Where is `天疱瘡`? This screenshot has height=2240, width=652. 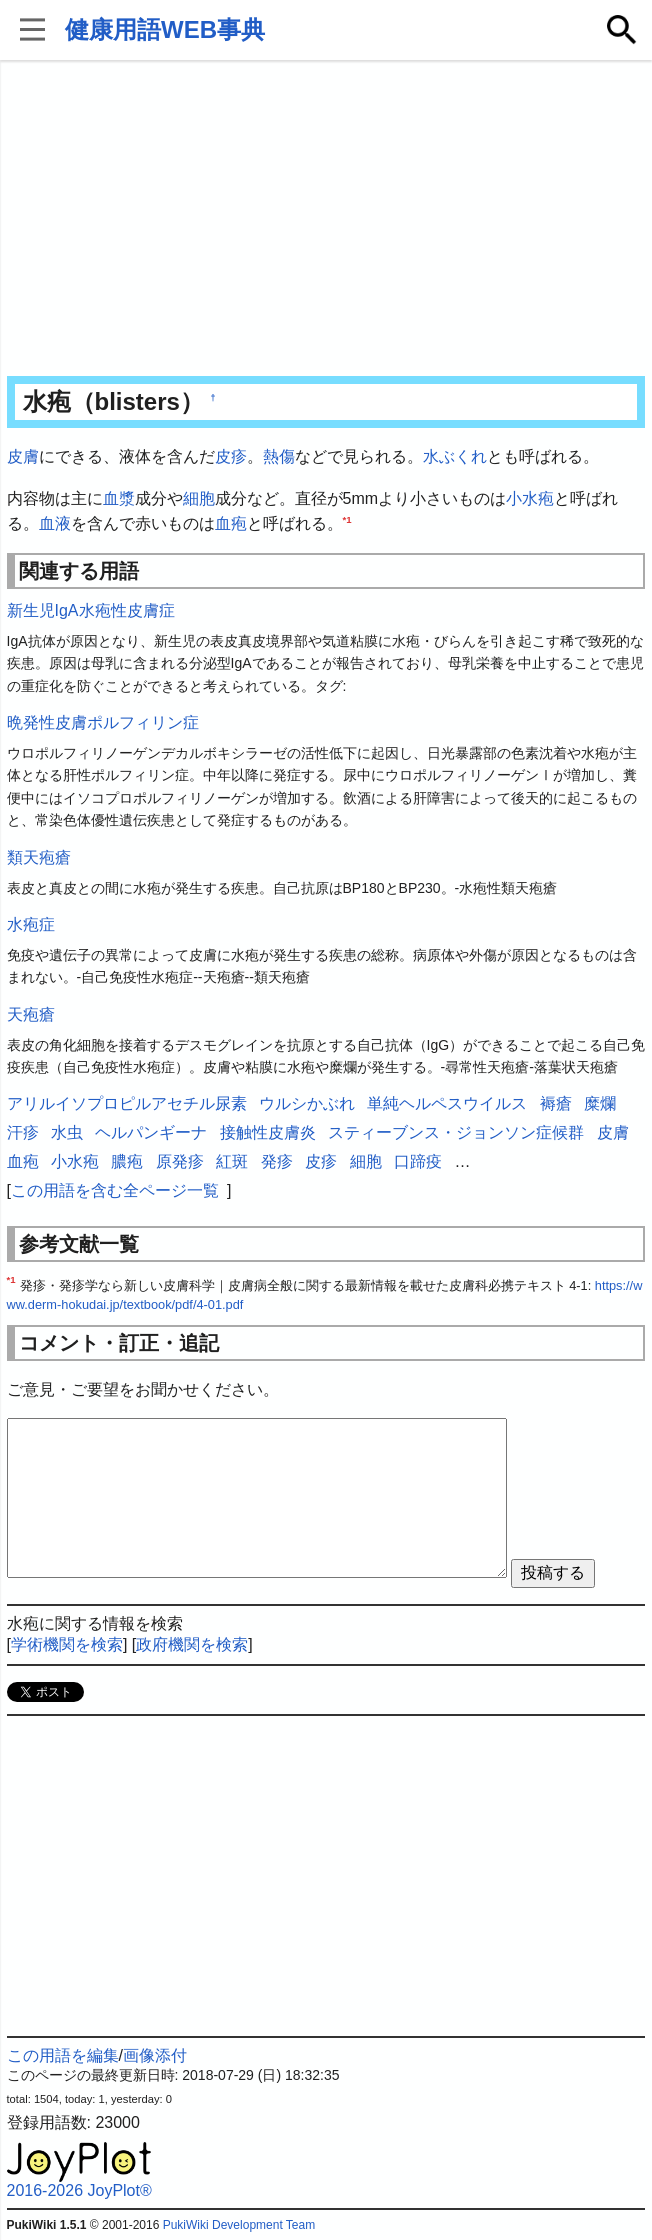
天疱瘡 is located at coordinates (31, 1014).